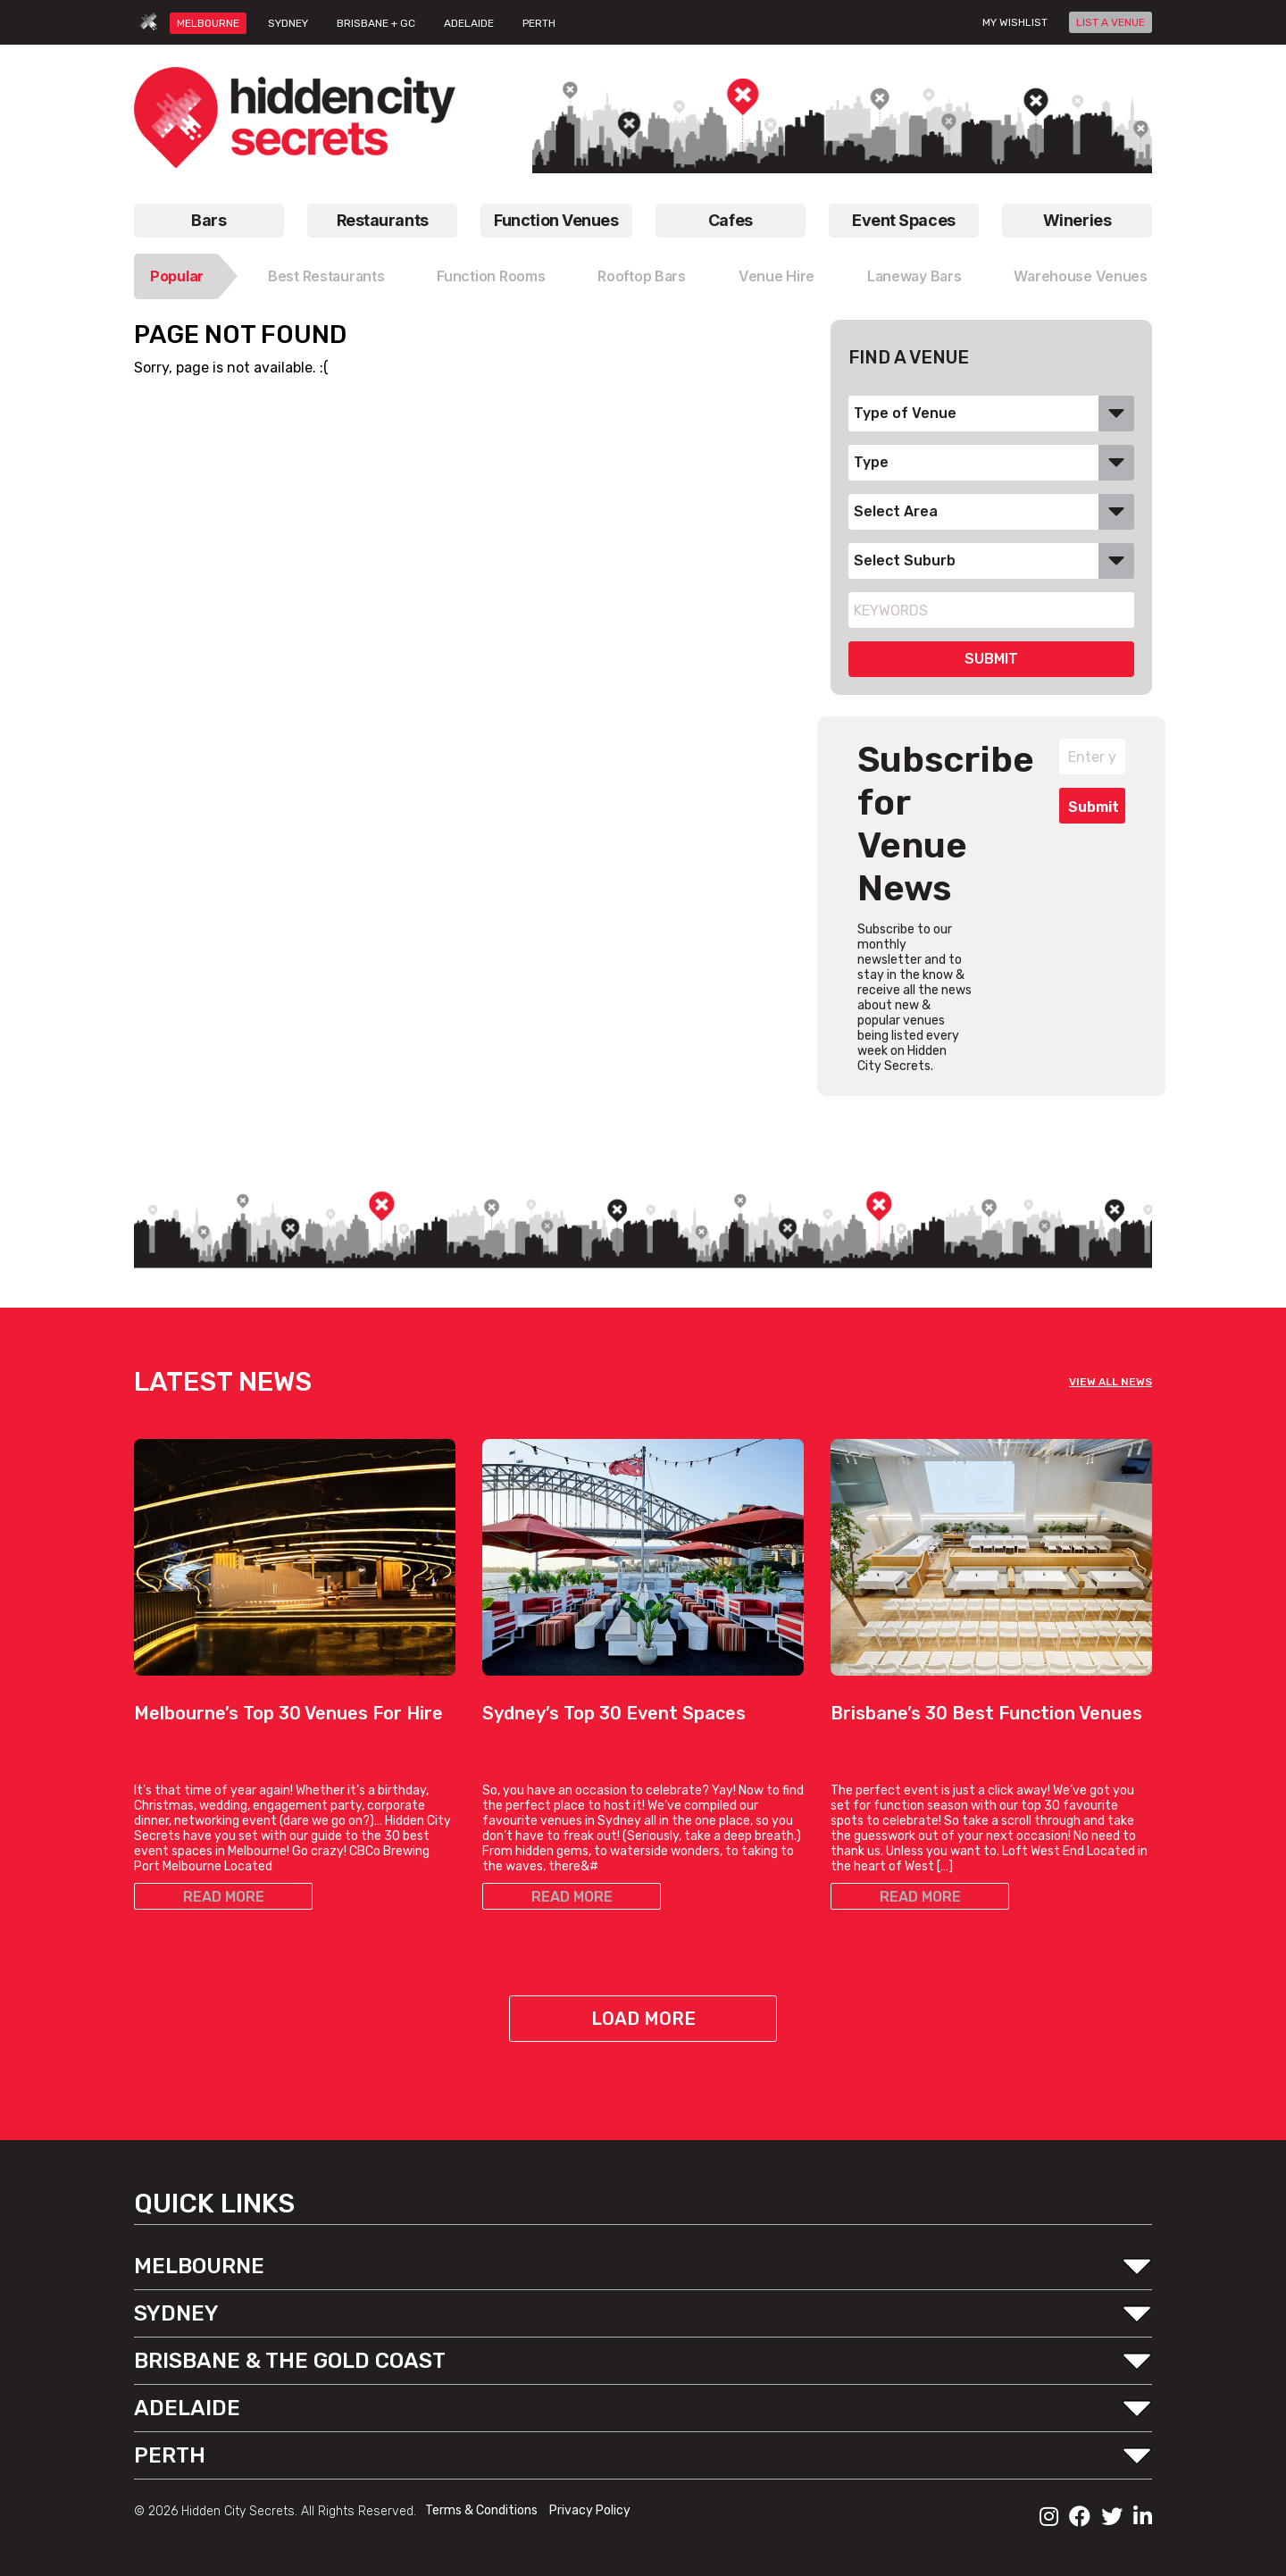 The image size is (1286, 2576). I want to click on Popular, so click(177, 276).